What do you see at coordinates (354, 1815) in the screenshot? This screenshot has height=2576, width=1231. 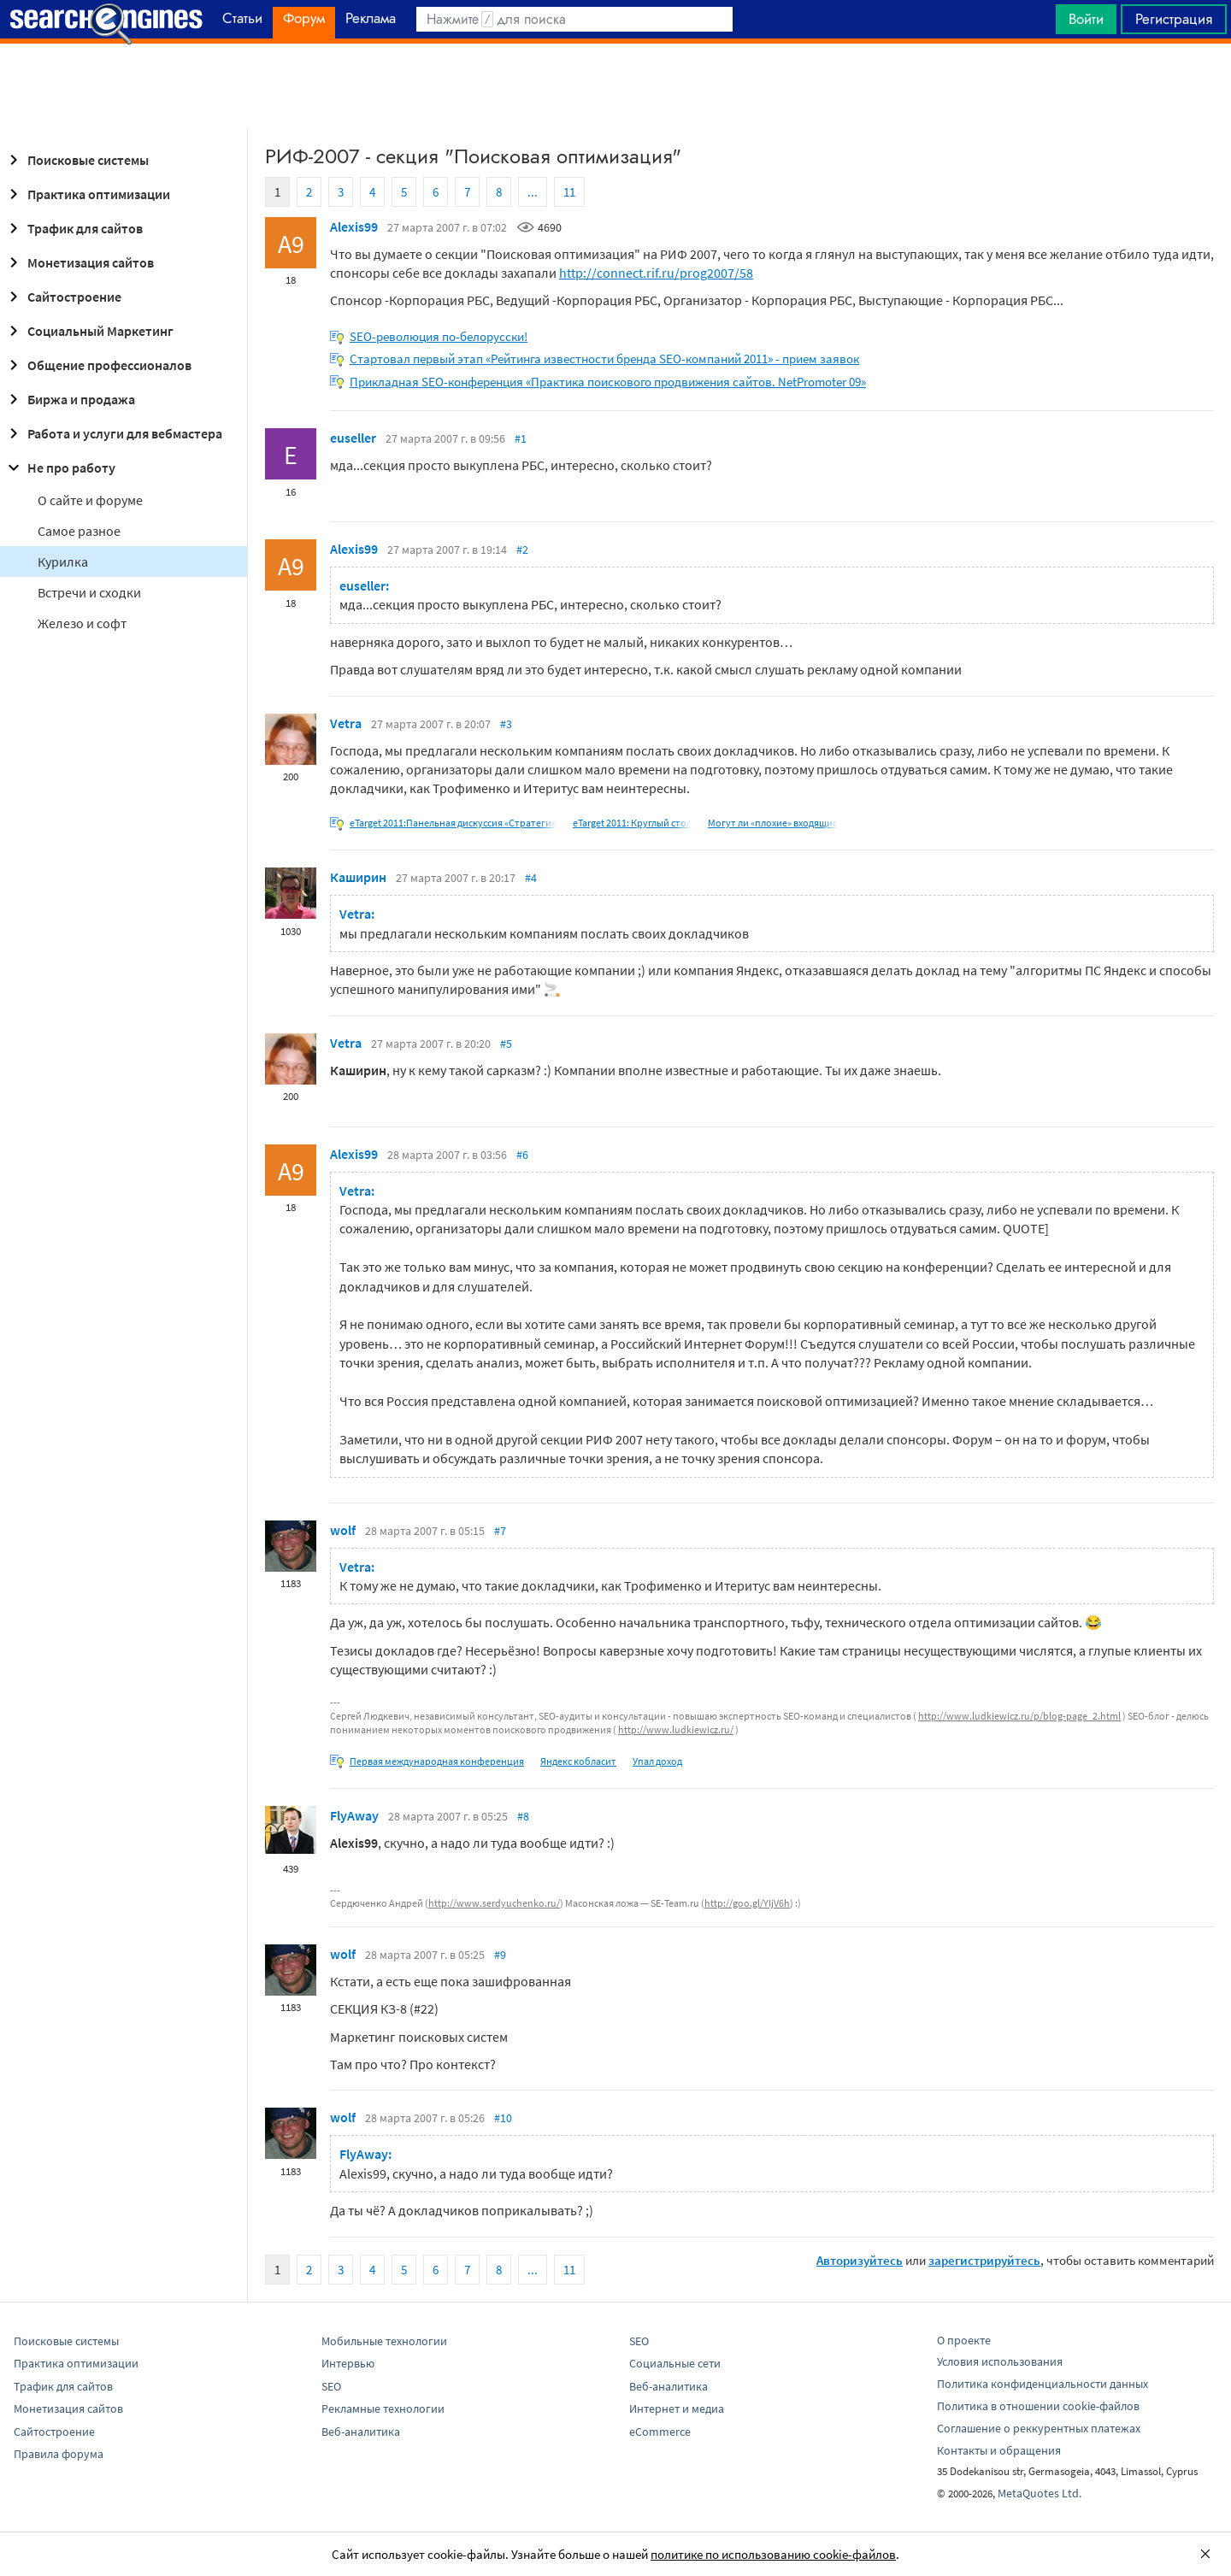 I see `FlyAway` at bounding box center [354, 1815].